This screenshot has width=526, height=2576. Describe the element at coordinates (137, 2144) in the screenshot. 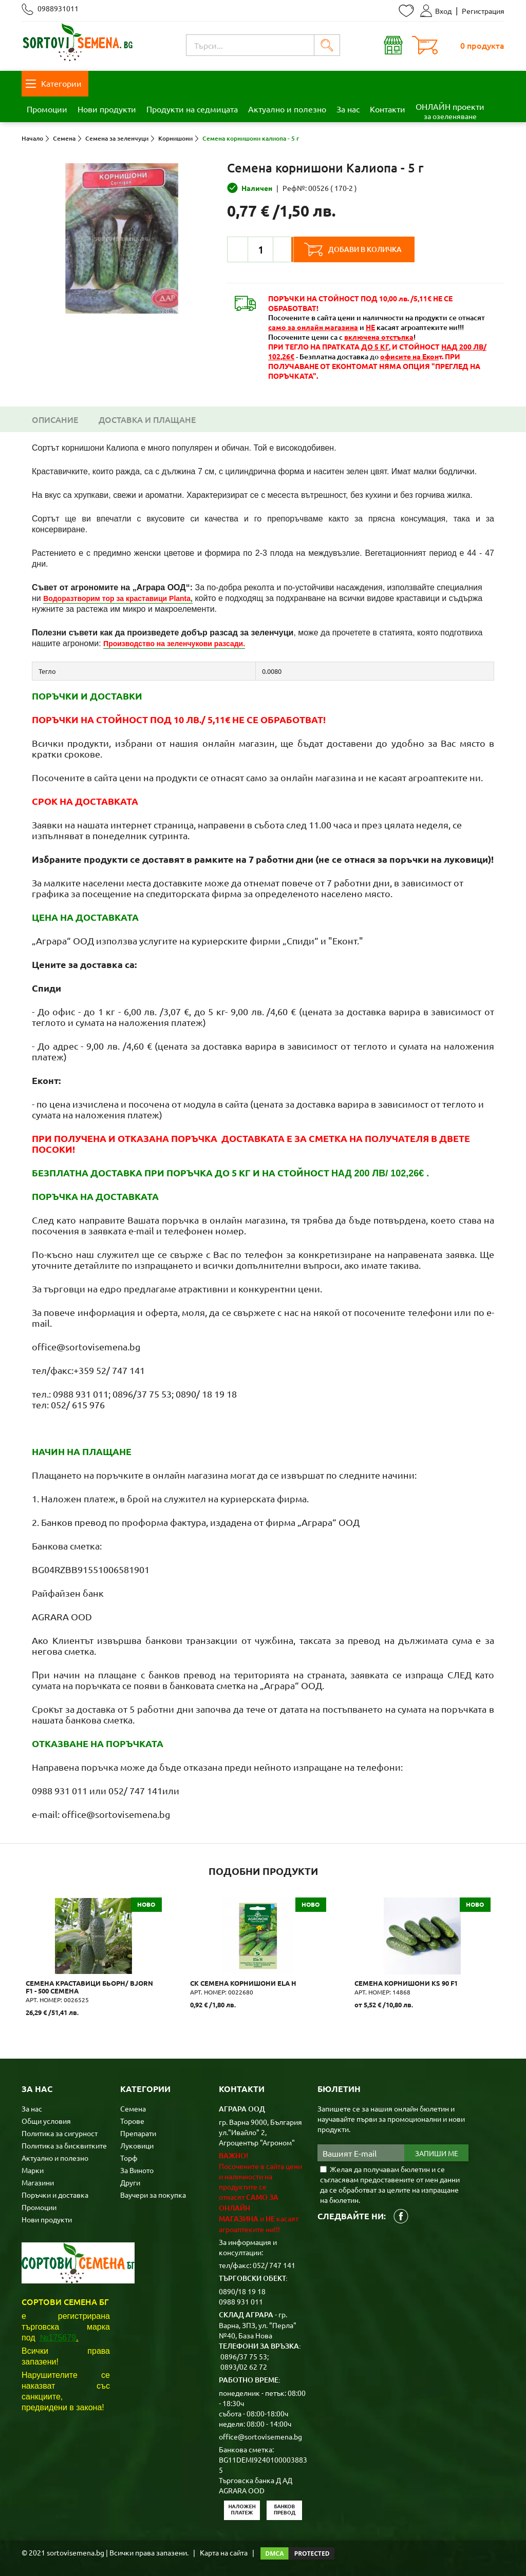

I see `Луковици` at that location.